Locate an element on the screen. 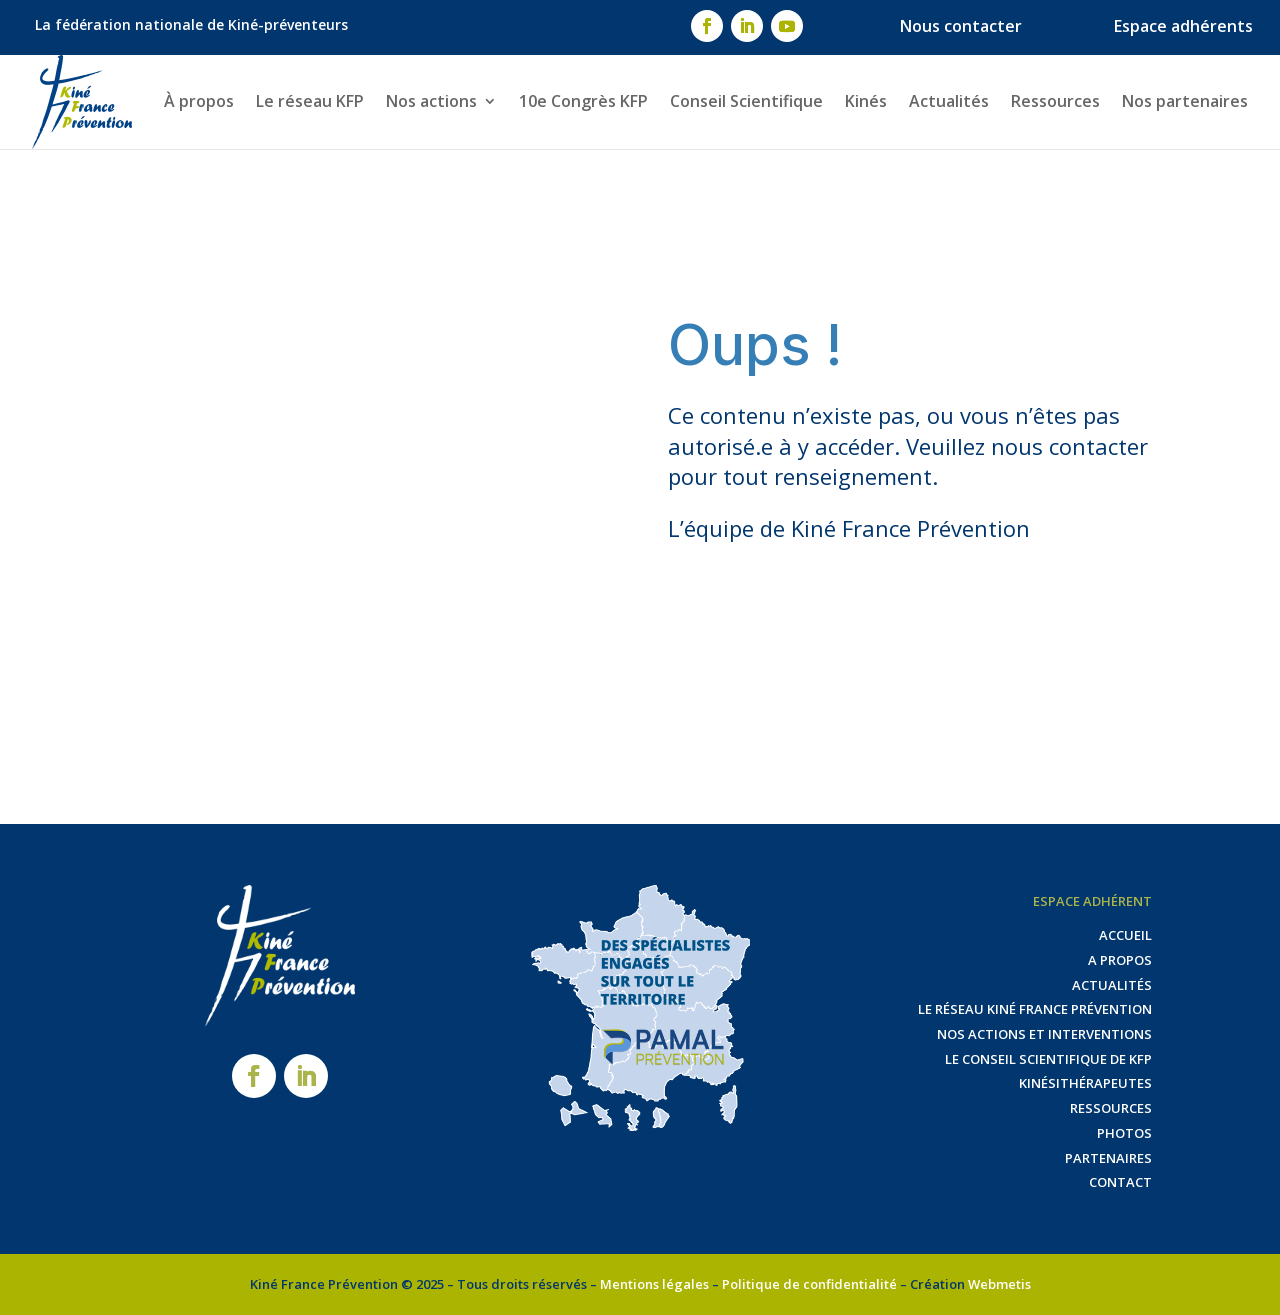  Conseil Scientifique is located at coordinates (746, 101).